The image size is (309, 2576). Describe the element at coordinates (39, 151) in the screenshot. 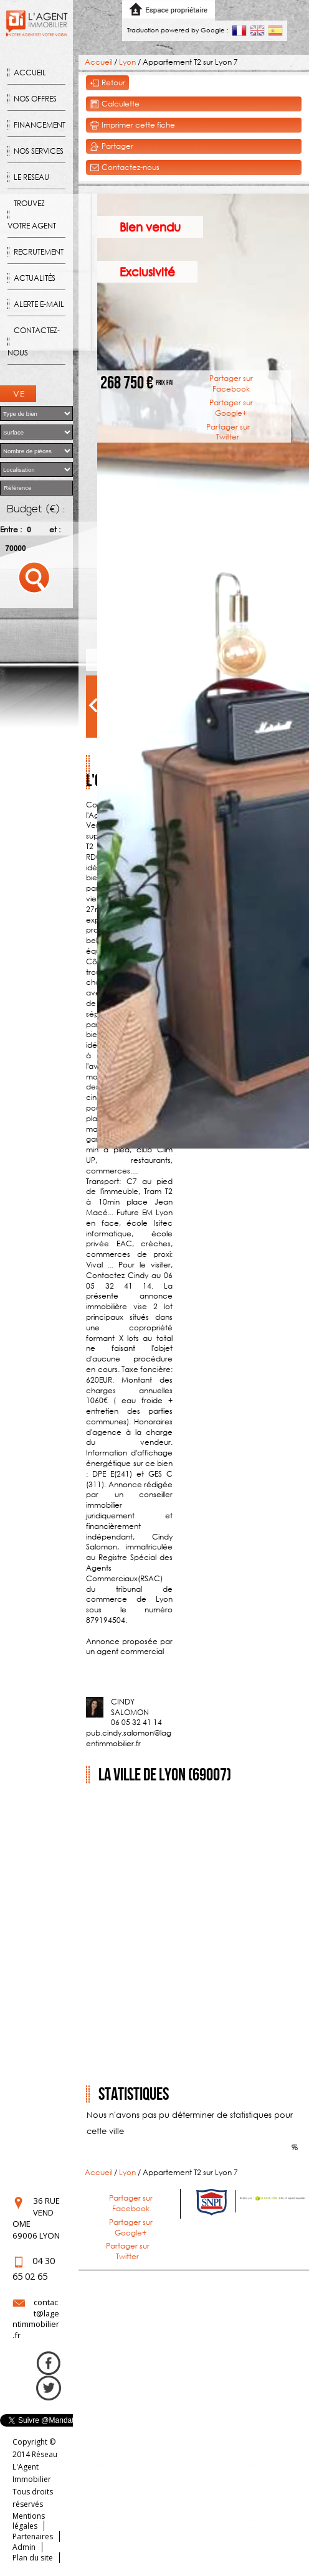

I see `Nos Services` at that location.